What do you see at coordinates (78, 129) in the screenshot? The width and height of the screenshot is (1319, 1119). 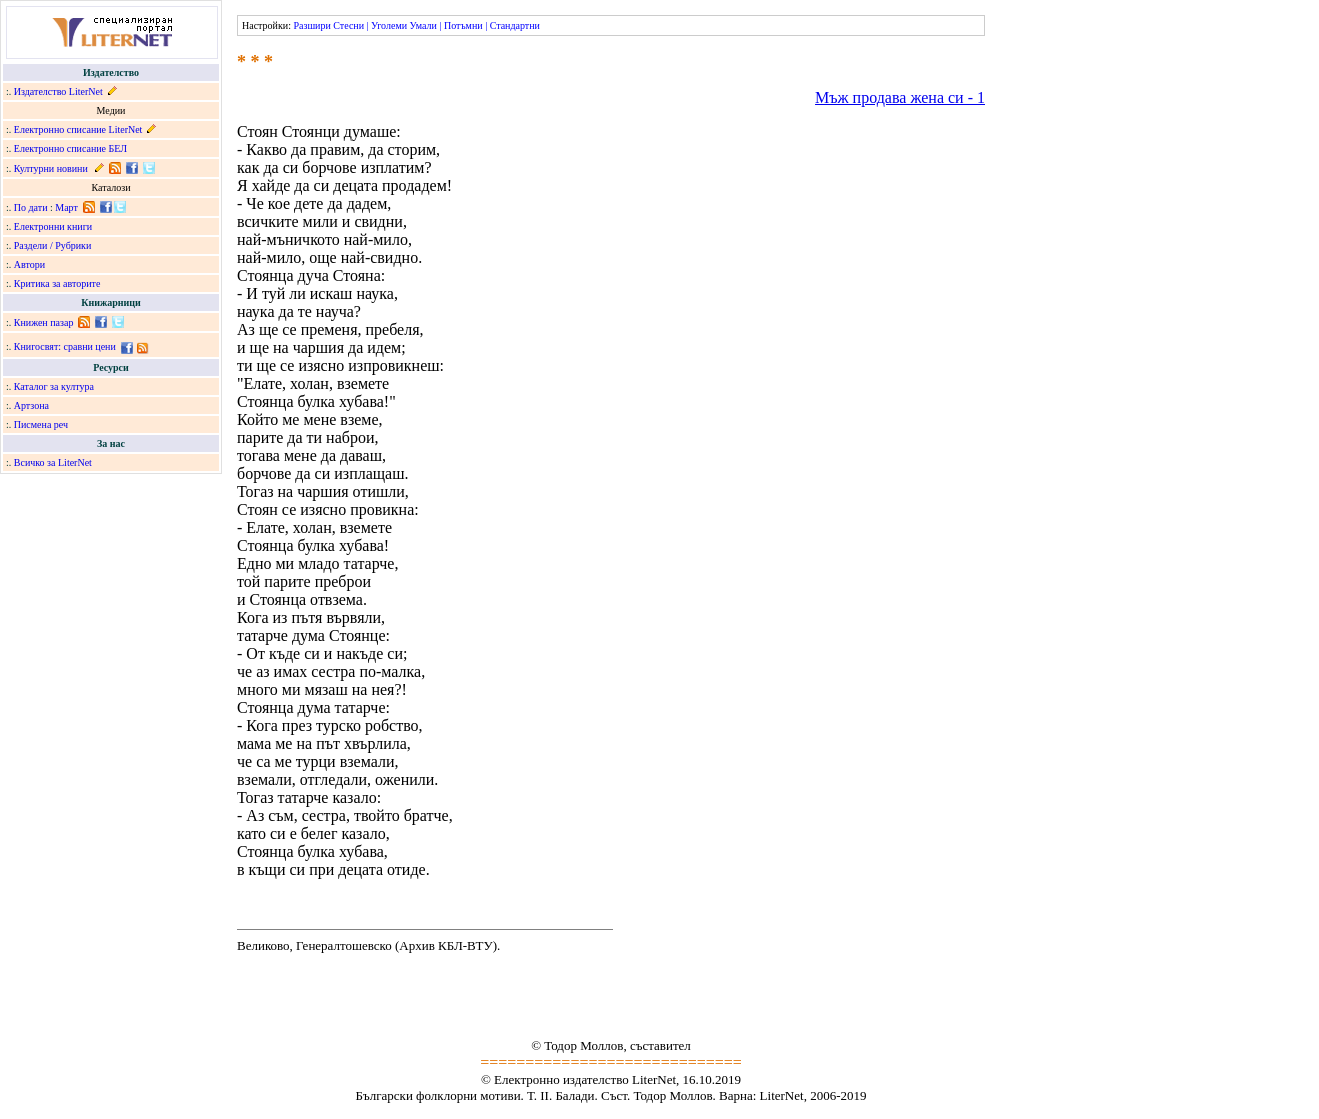 I see `Електронно списание LiterNet` at bounding box center [78, 129].